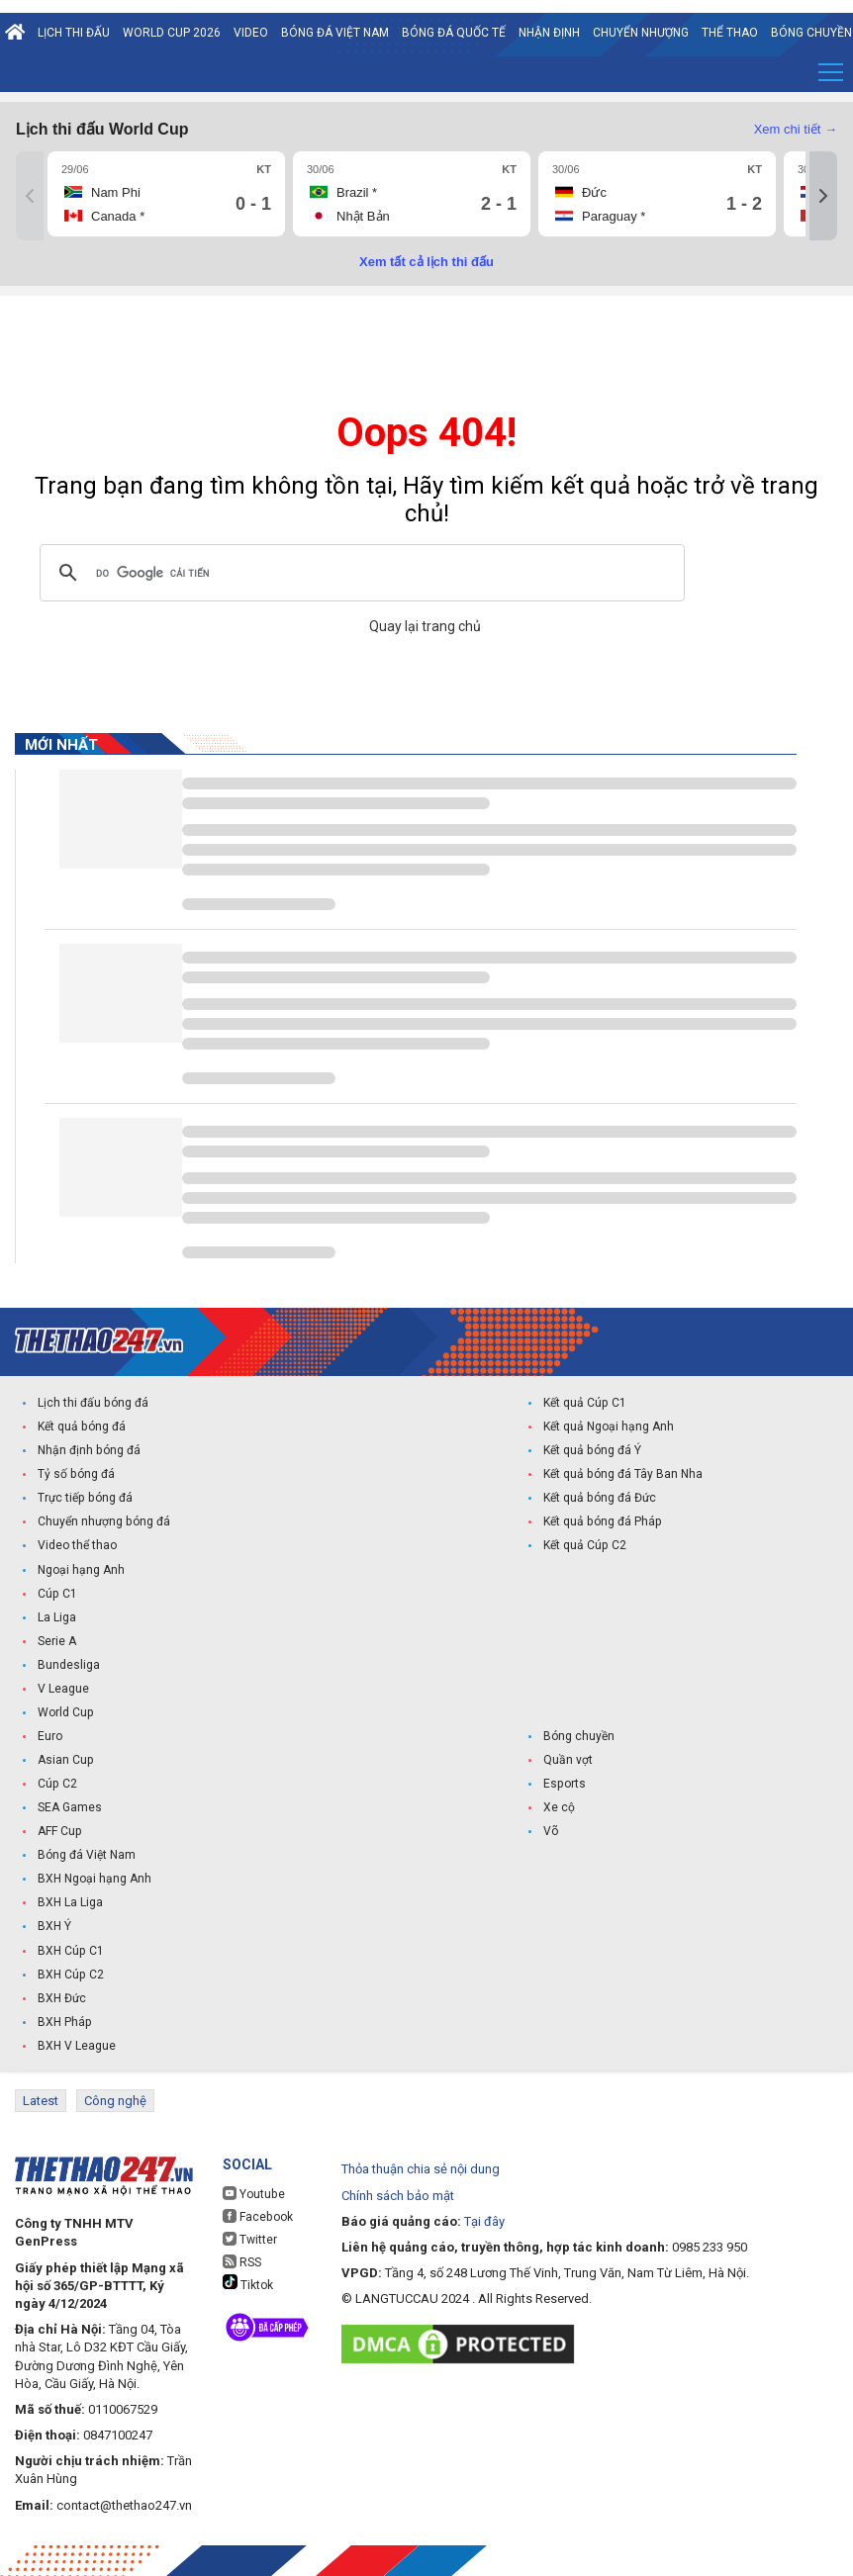  I want to click on Tỷ số bóng đá, so click(76, 1475).